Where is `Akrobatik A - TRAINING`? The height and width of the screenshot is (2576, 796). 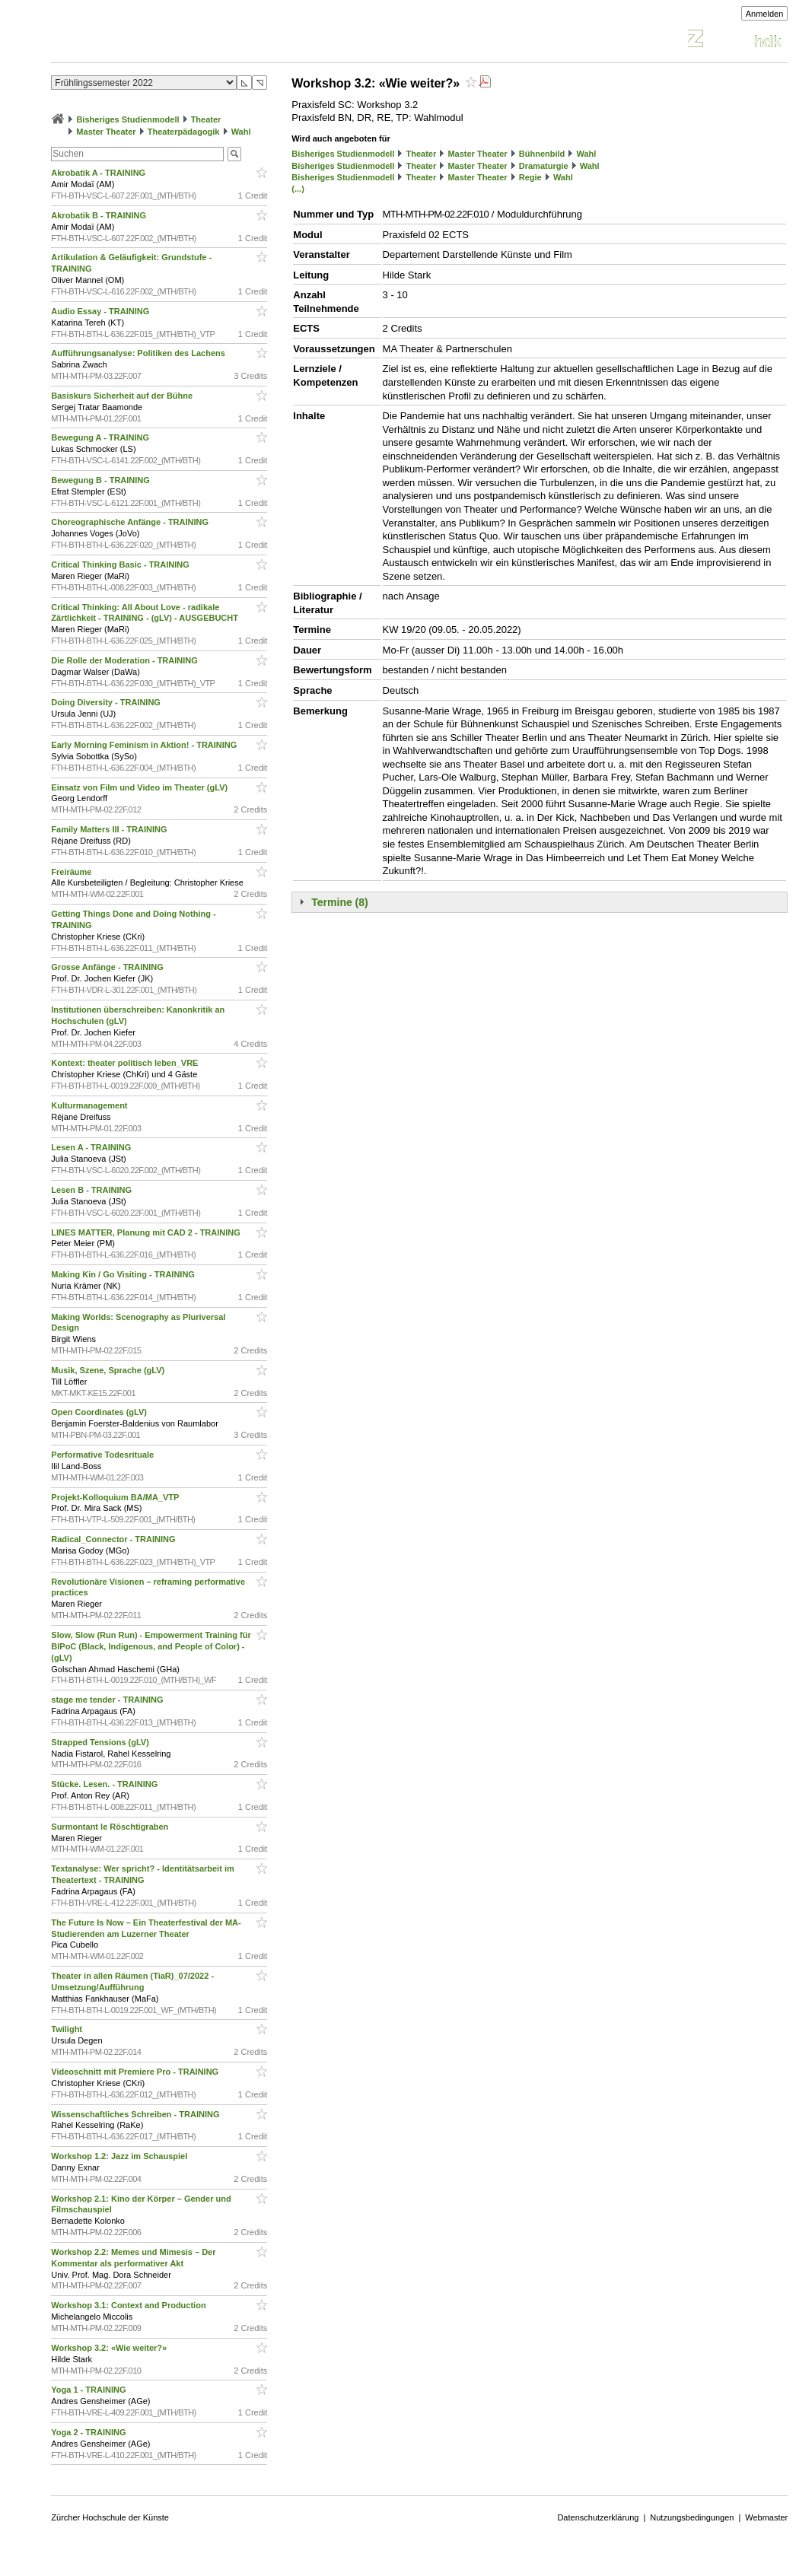 Akrobatik A - TRAINING is located at coordinates (99, 172).